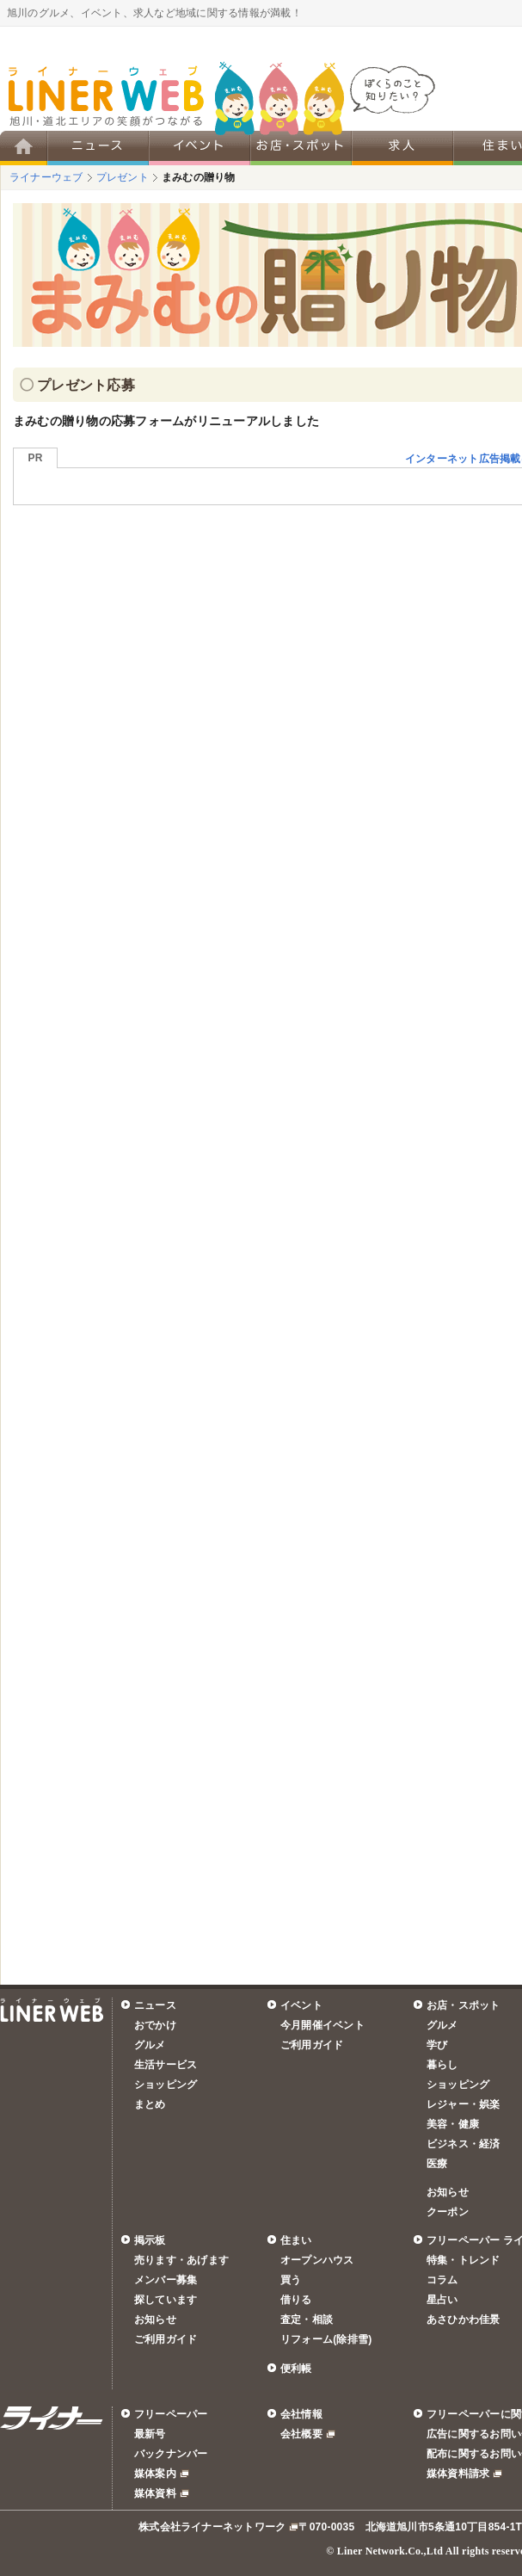  Describe the element at coordinates (448, 2212) in the screenshot. I see `クーポン` at that location.